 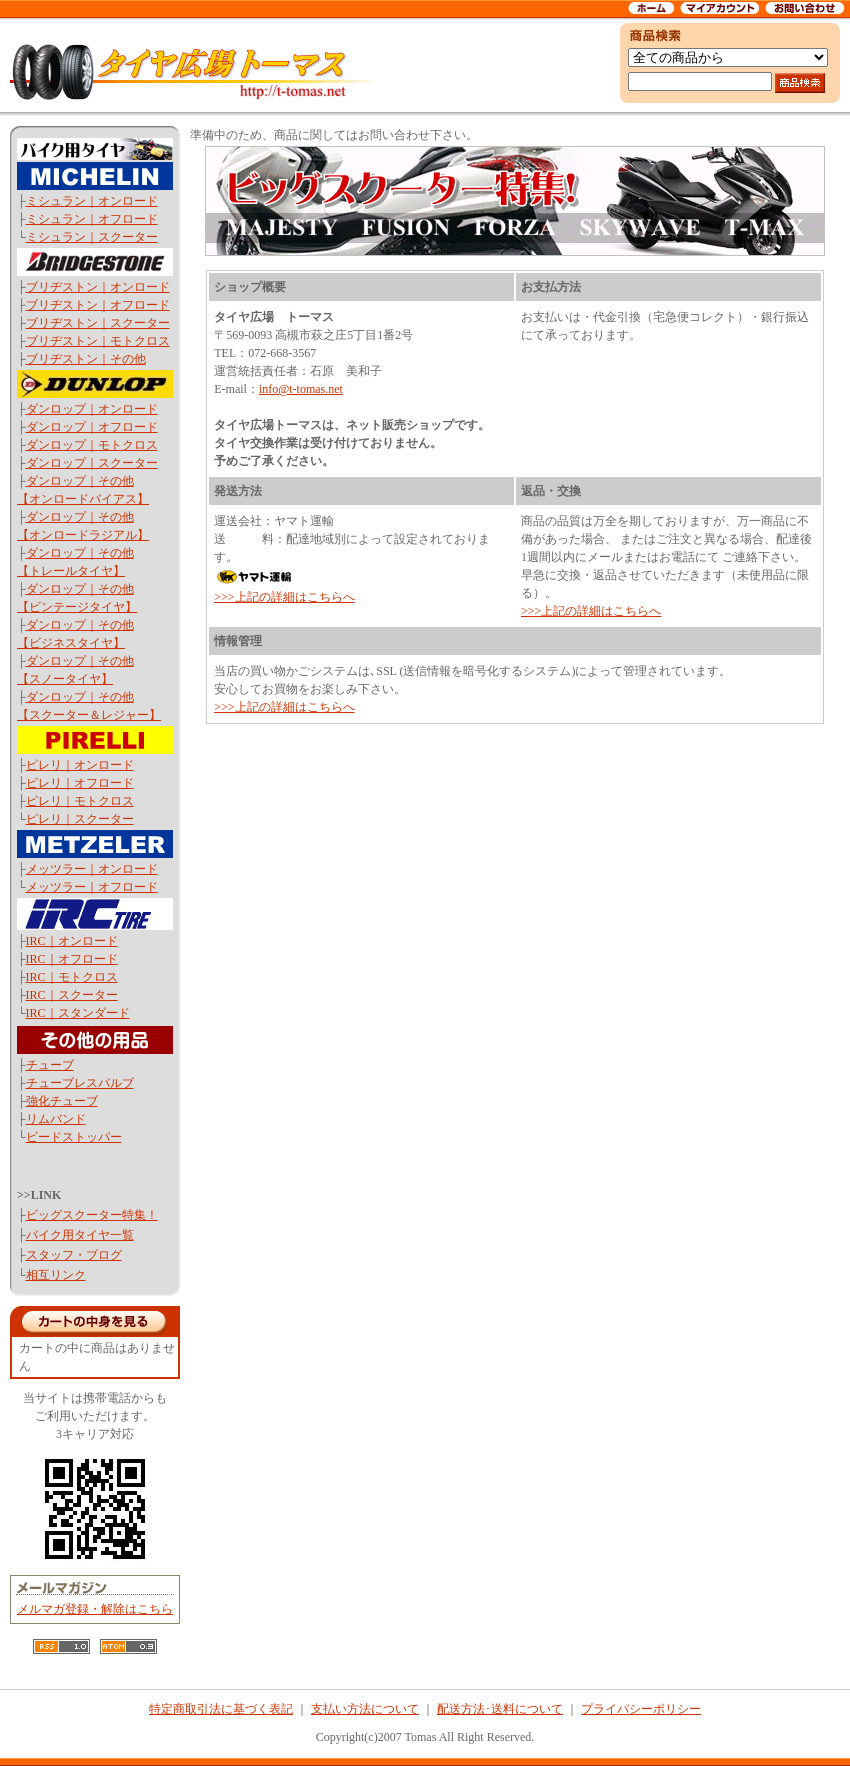 What do you see at coordinates (301, 389) in the screenshot?
I see `info@t-tomas.net` at bounding box center [301, 389].